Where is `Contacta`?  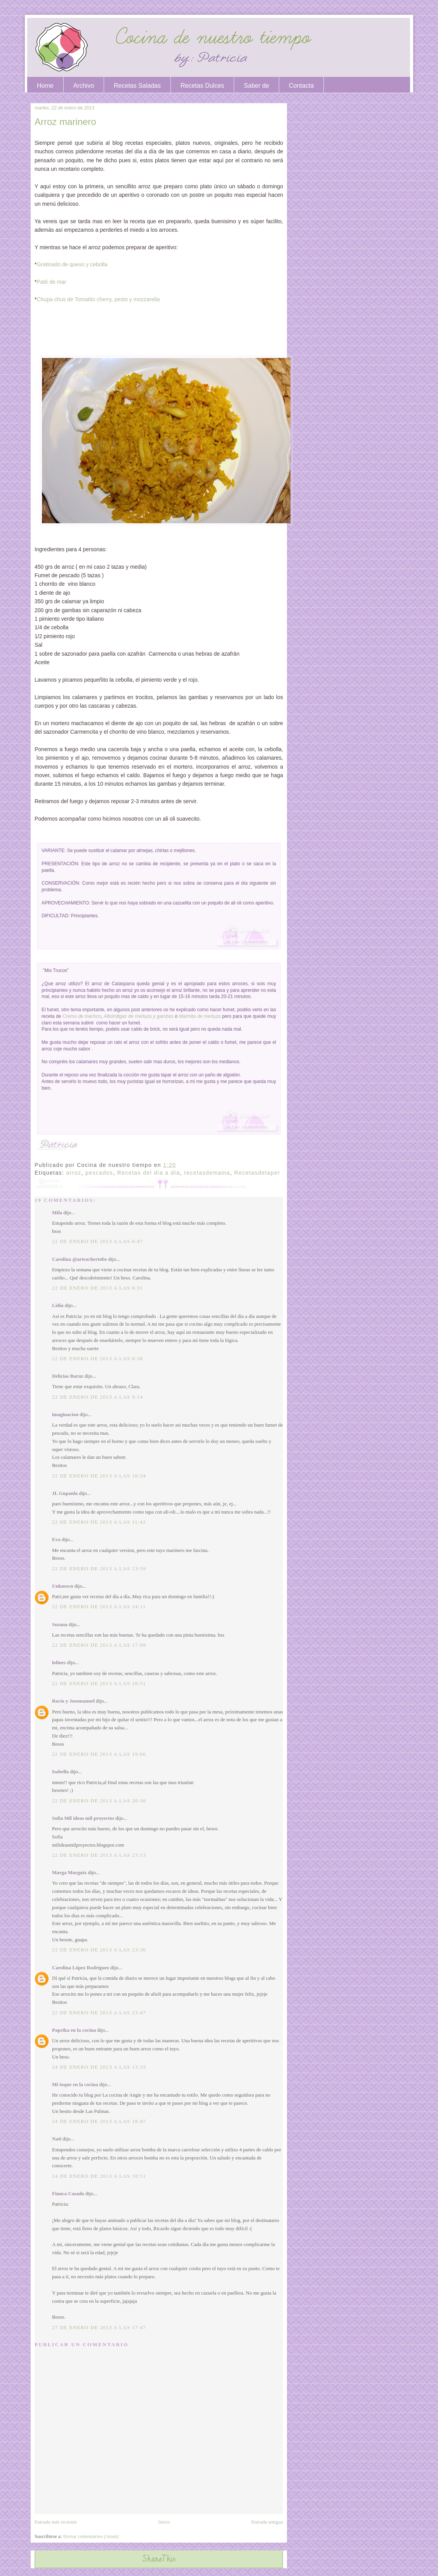 Contacta is located at coordinates (301, 85).